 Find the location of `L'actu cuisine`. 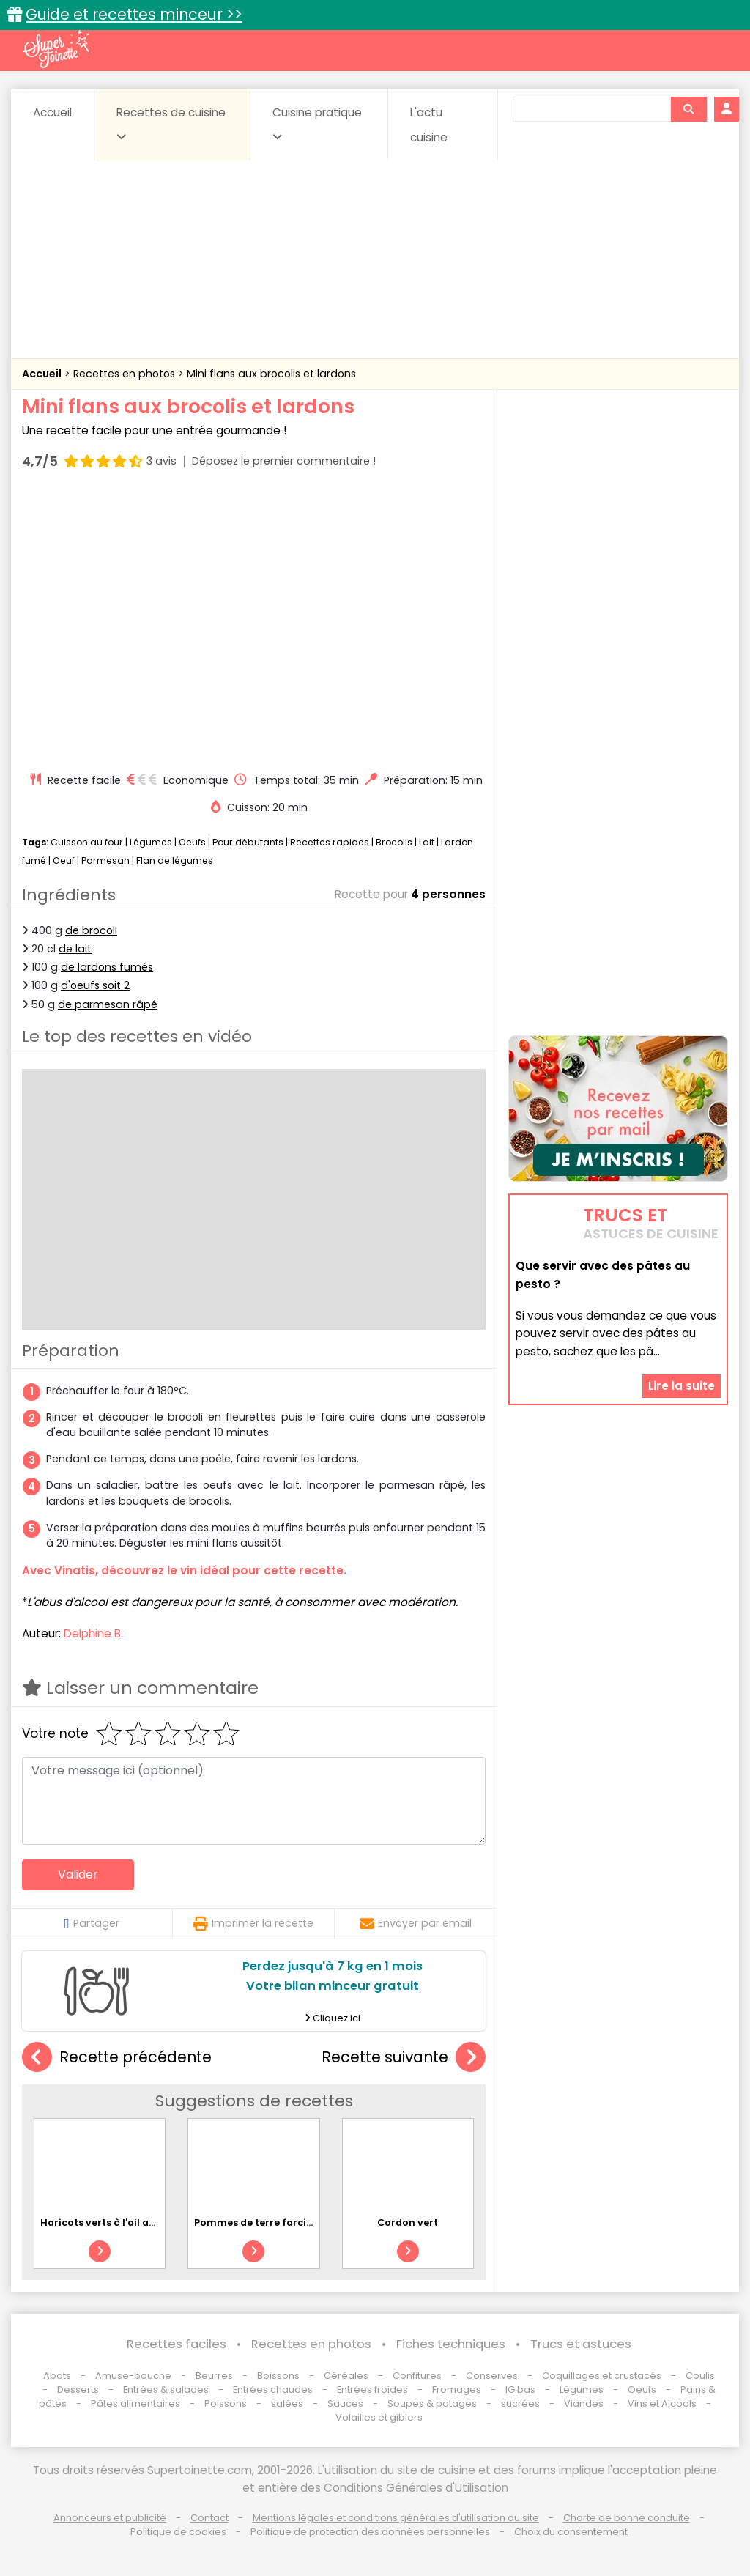

L'actu cuisine is located at coordinates (429, 125).